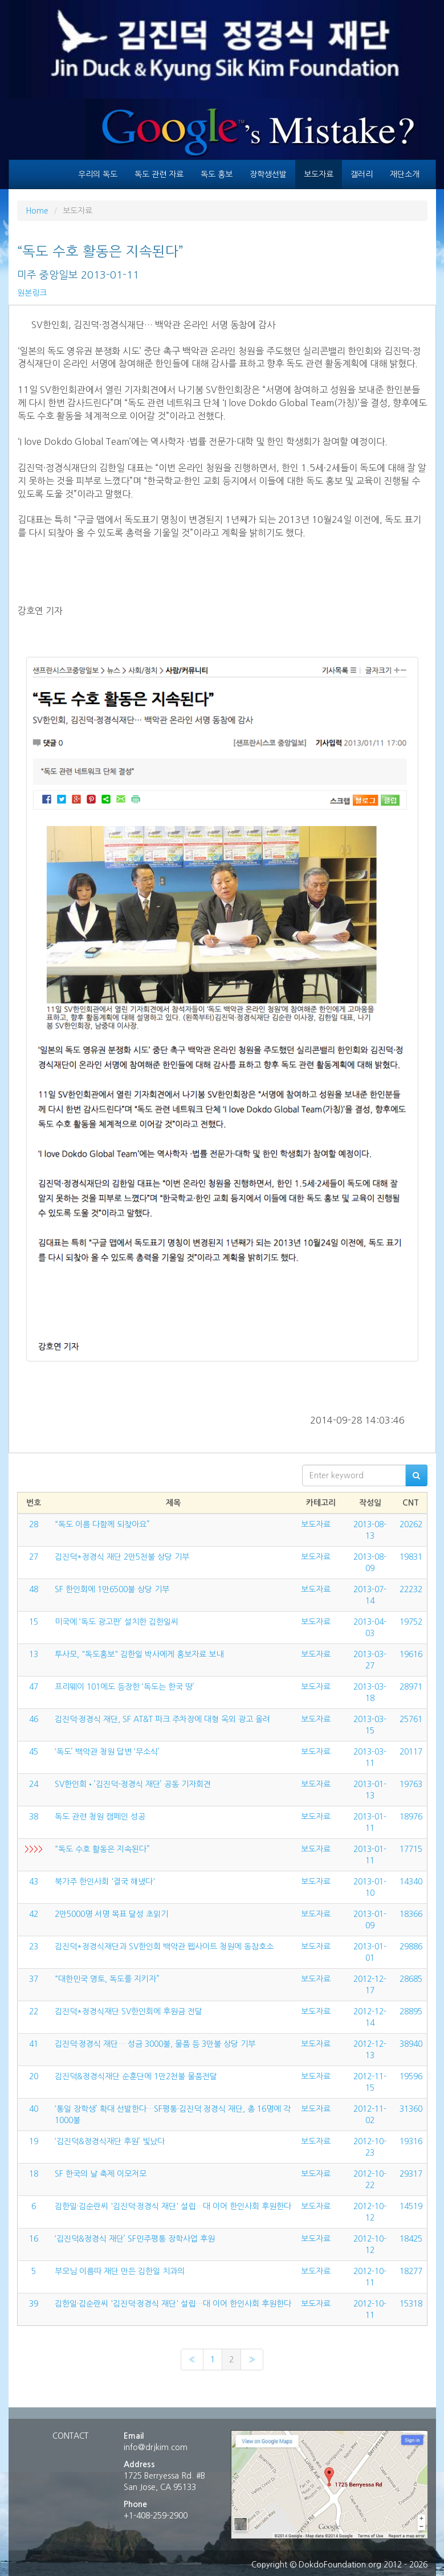 This screenshot has height=2576, width=444. What do you see at coordinates (33, 1947) in the screenshot?
I see `23` at bounding box center [33, 1947].